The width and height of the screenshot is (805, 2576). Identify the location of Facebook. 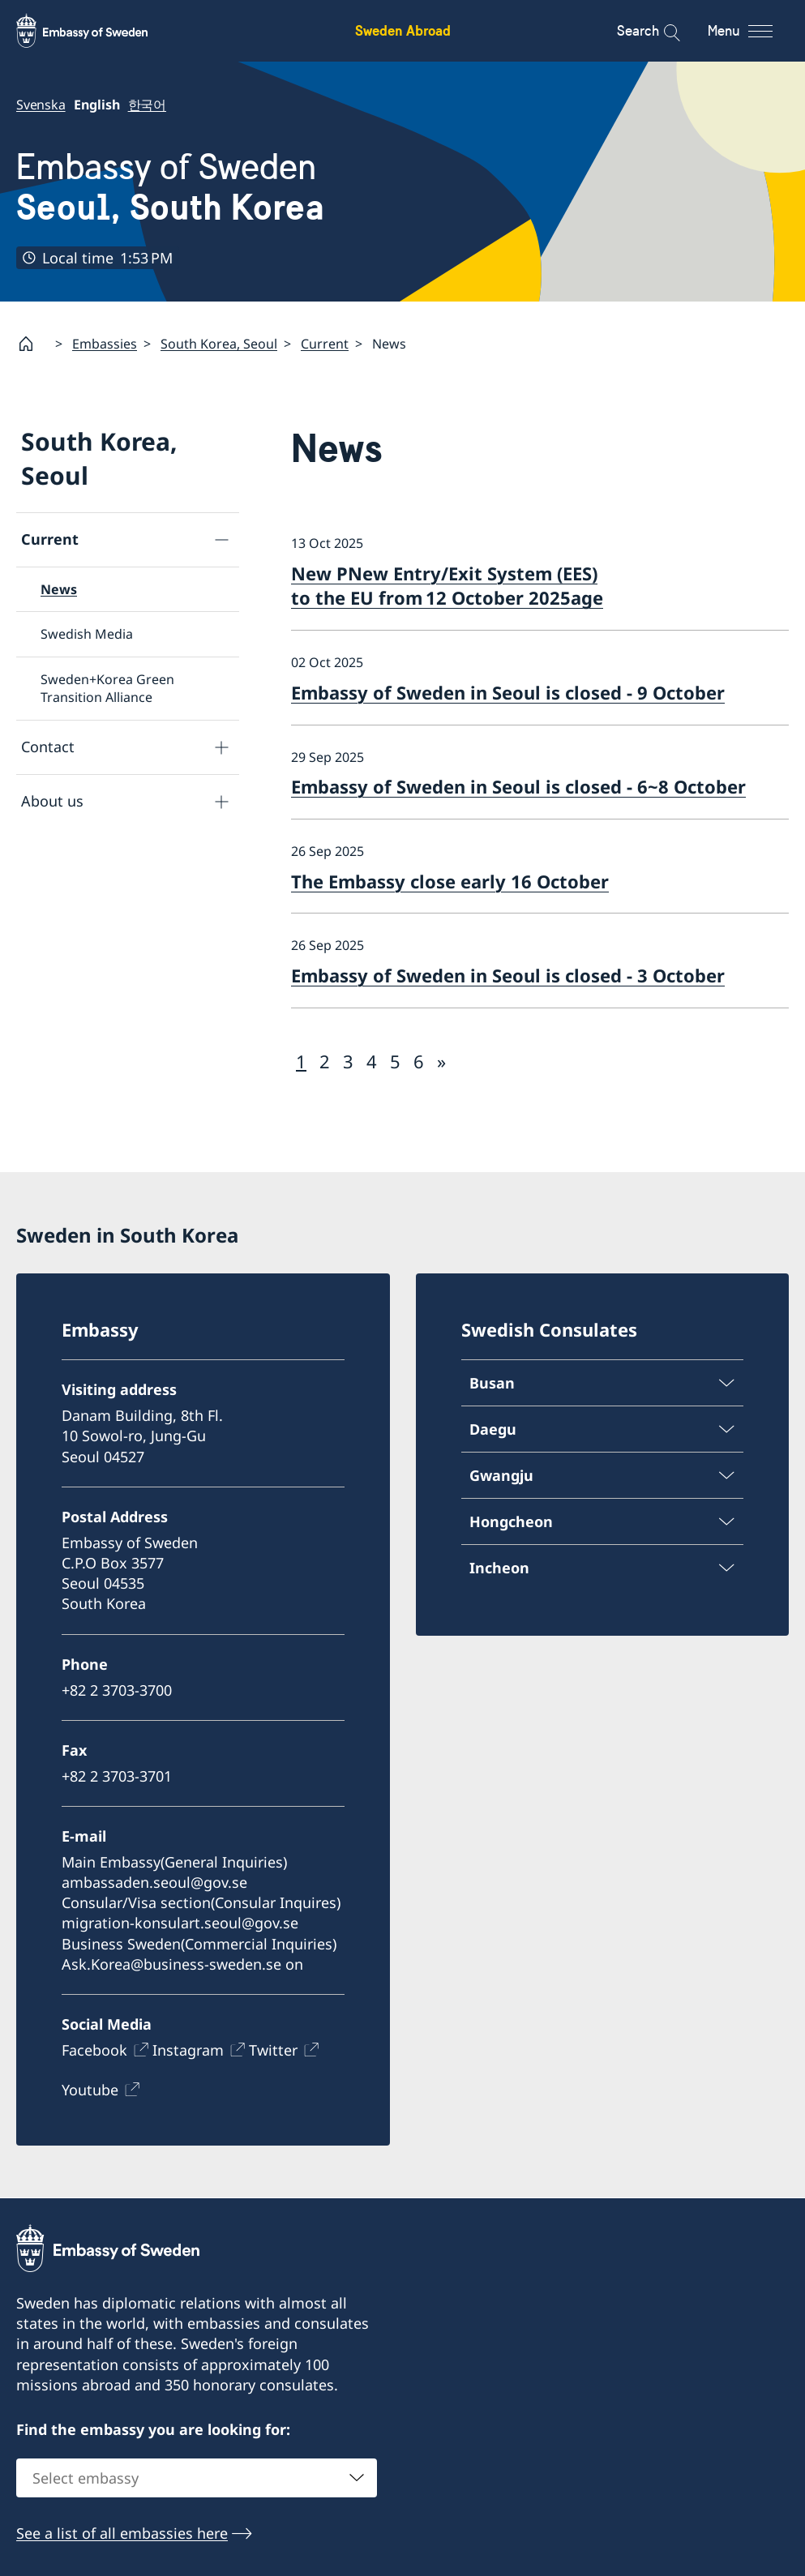
(94, 2050).